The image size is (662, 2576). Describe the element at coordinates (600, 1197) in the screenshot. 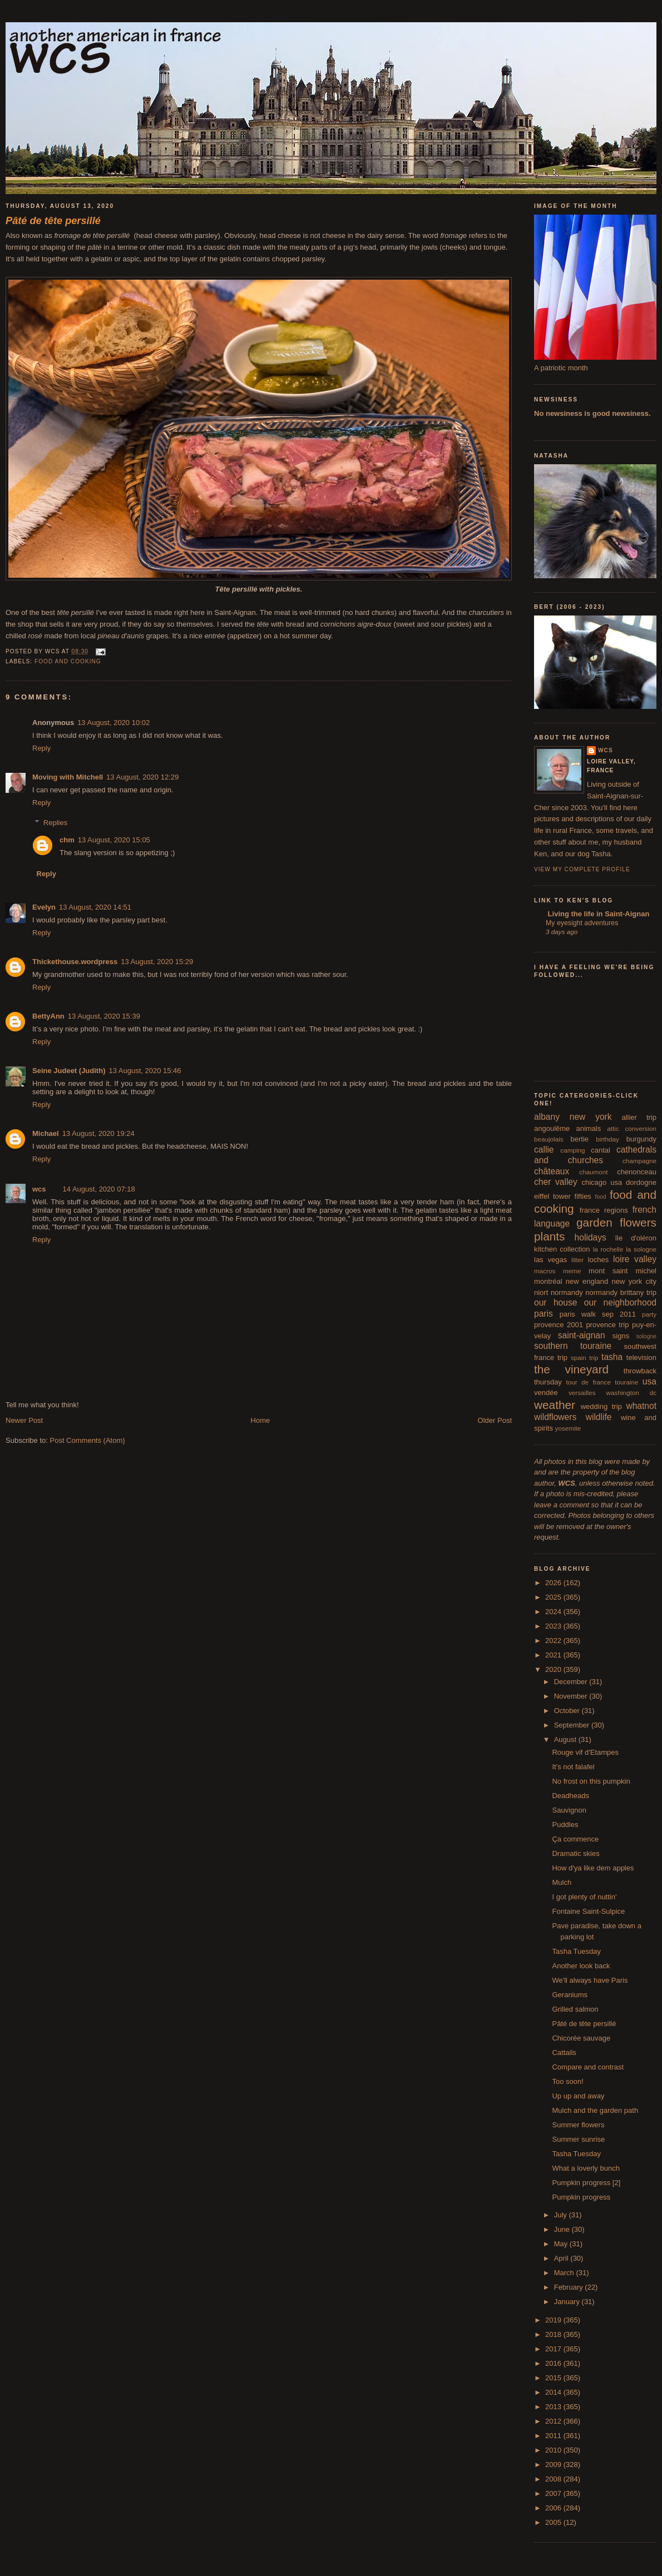

I see `food` at that location.